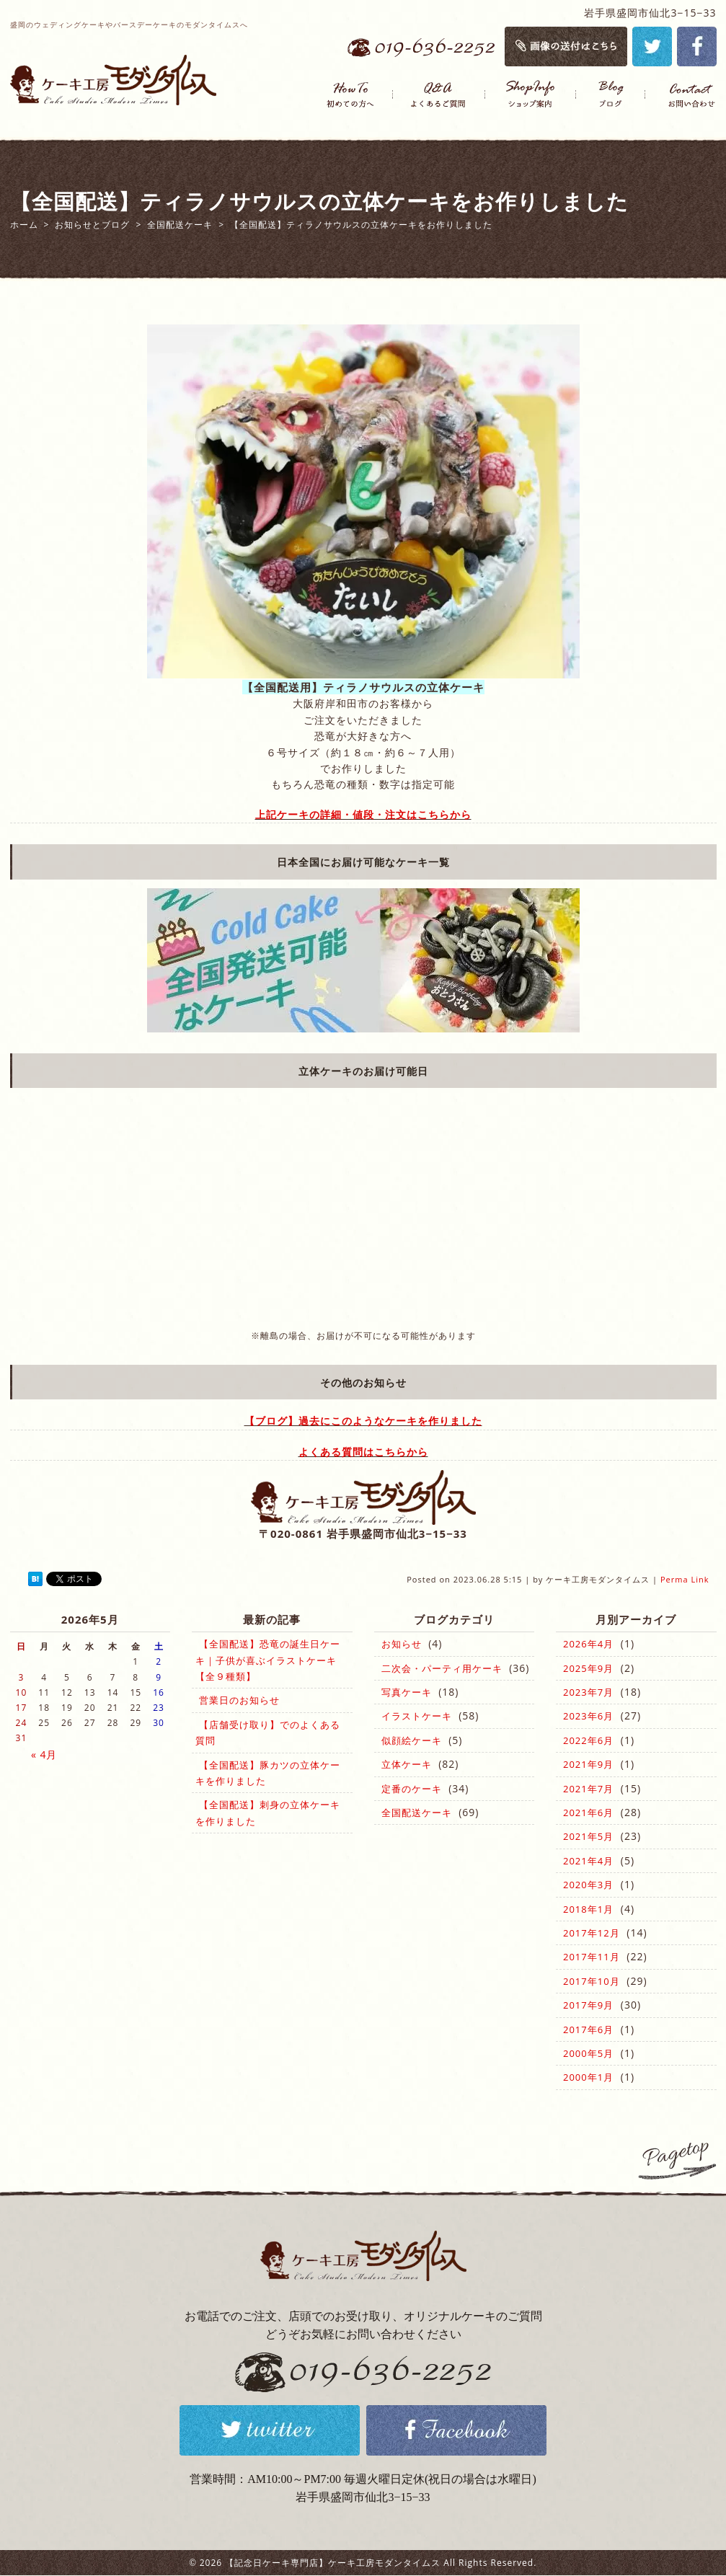 This screenshot has height=2576, width=726. I want to click on 2017年12月, so click(591, 1932).